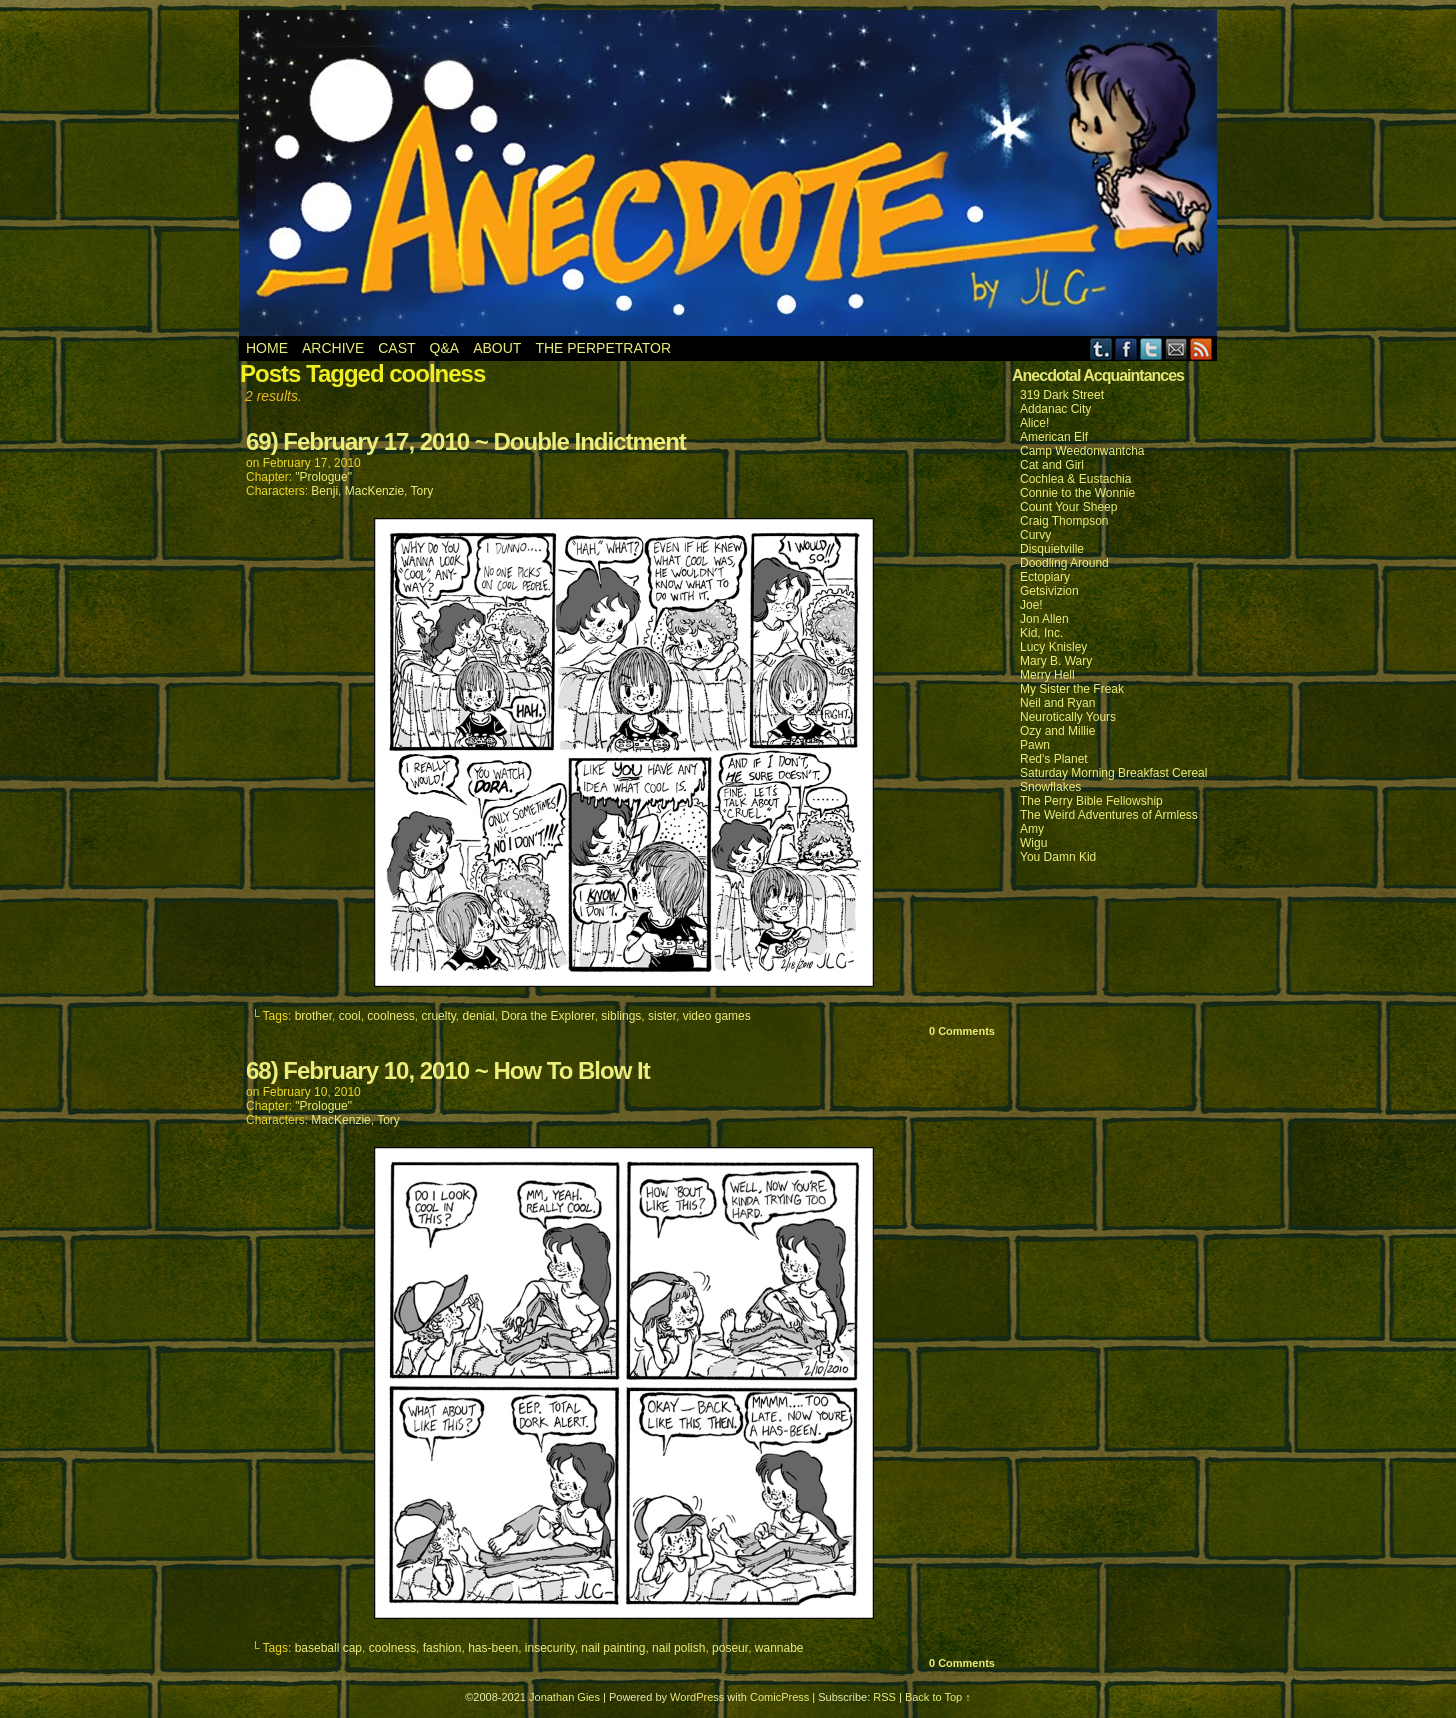 The image size is (1456, 1718). I want to click on Jon Allen, so click(1044, 619).